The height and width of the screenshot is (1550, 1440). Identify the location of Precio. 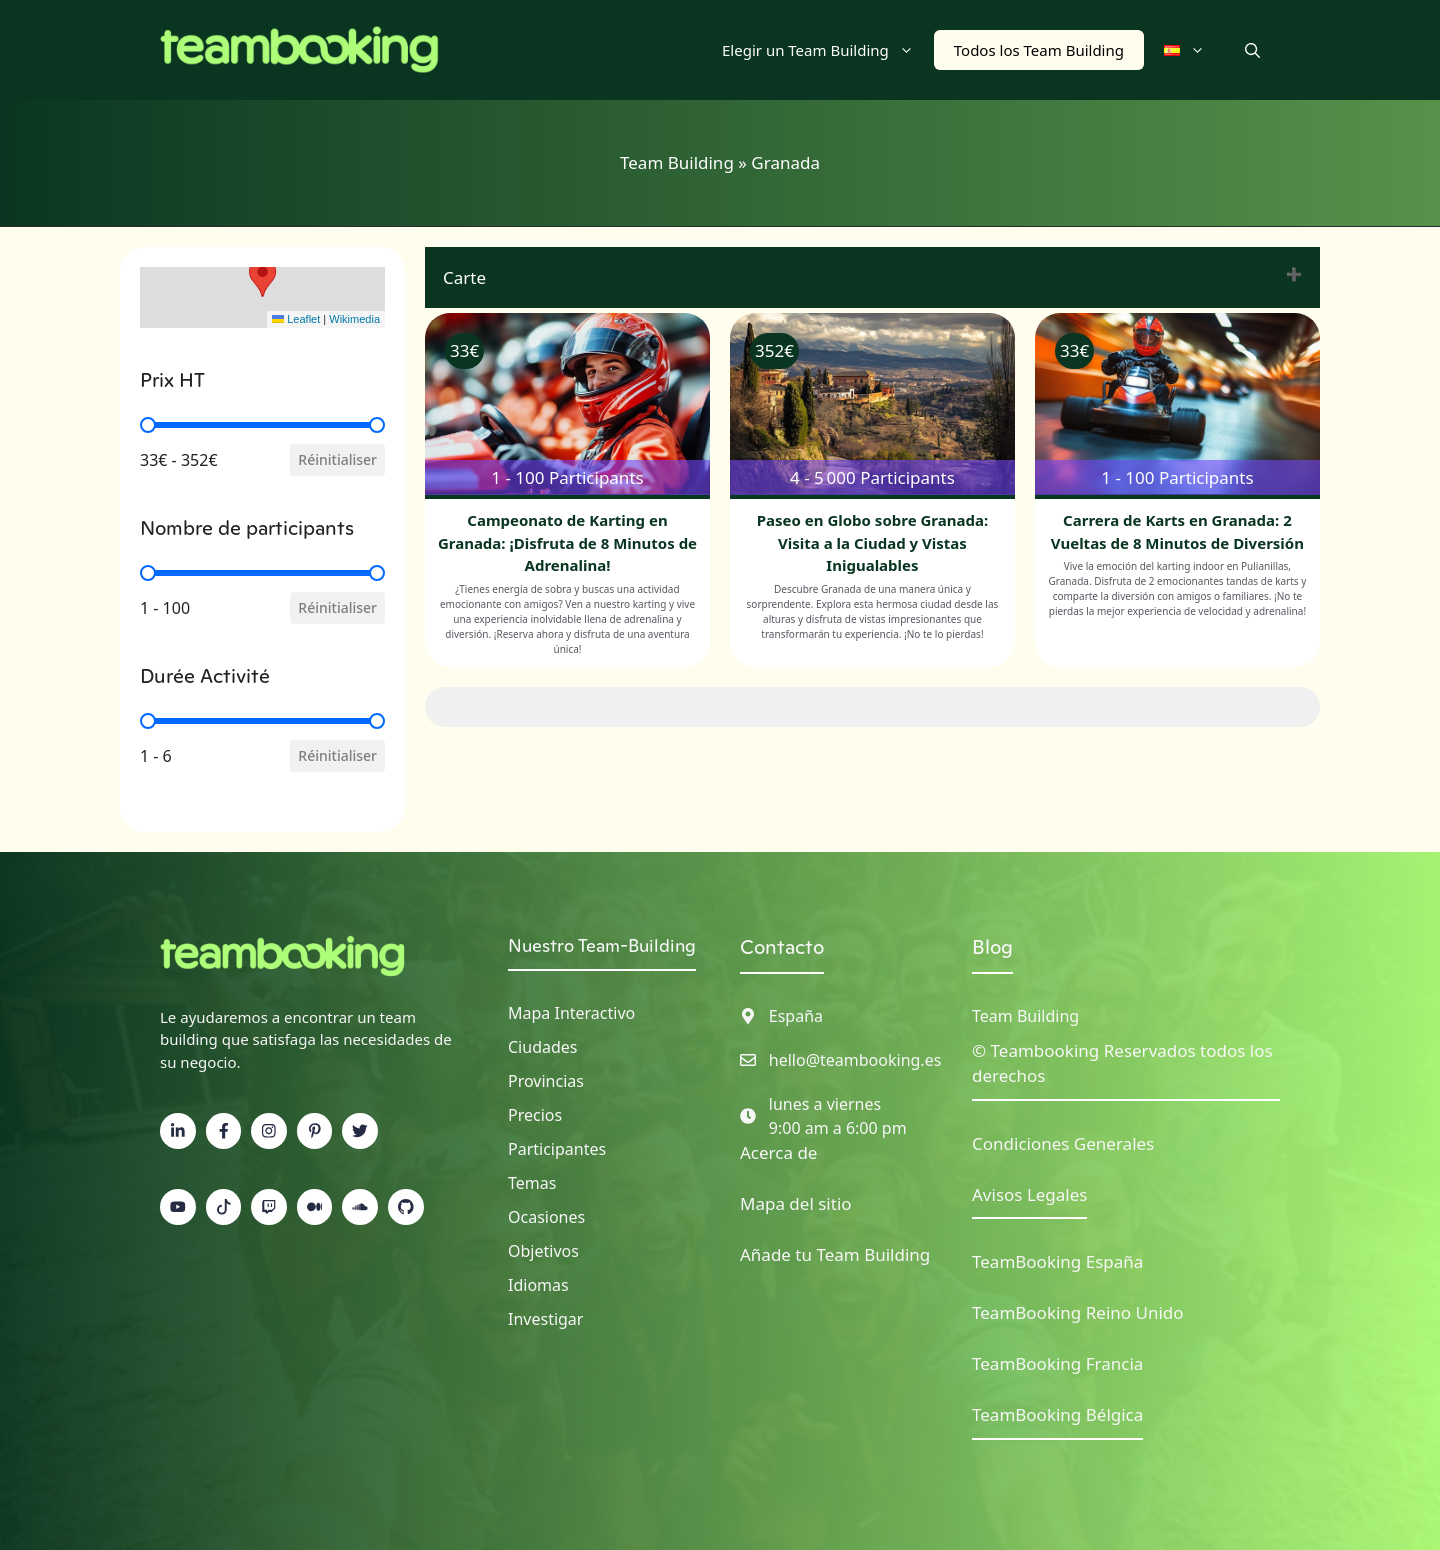
(531, 1115).